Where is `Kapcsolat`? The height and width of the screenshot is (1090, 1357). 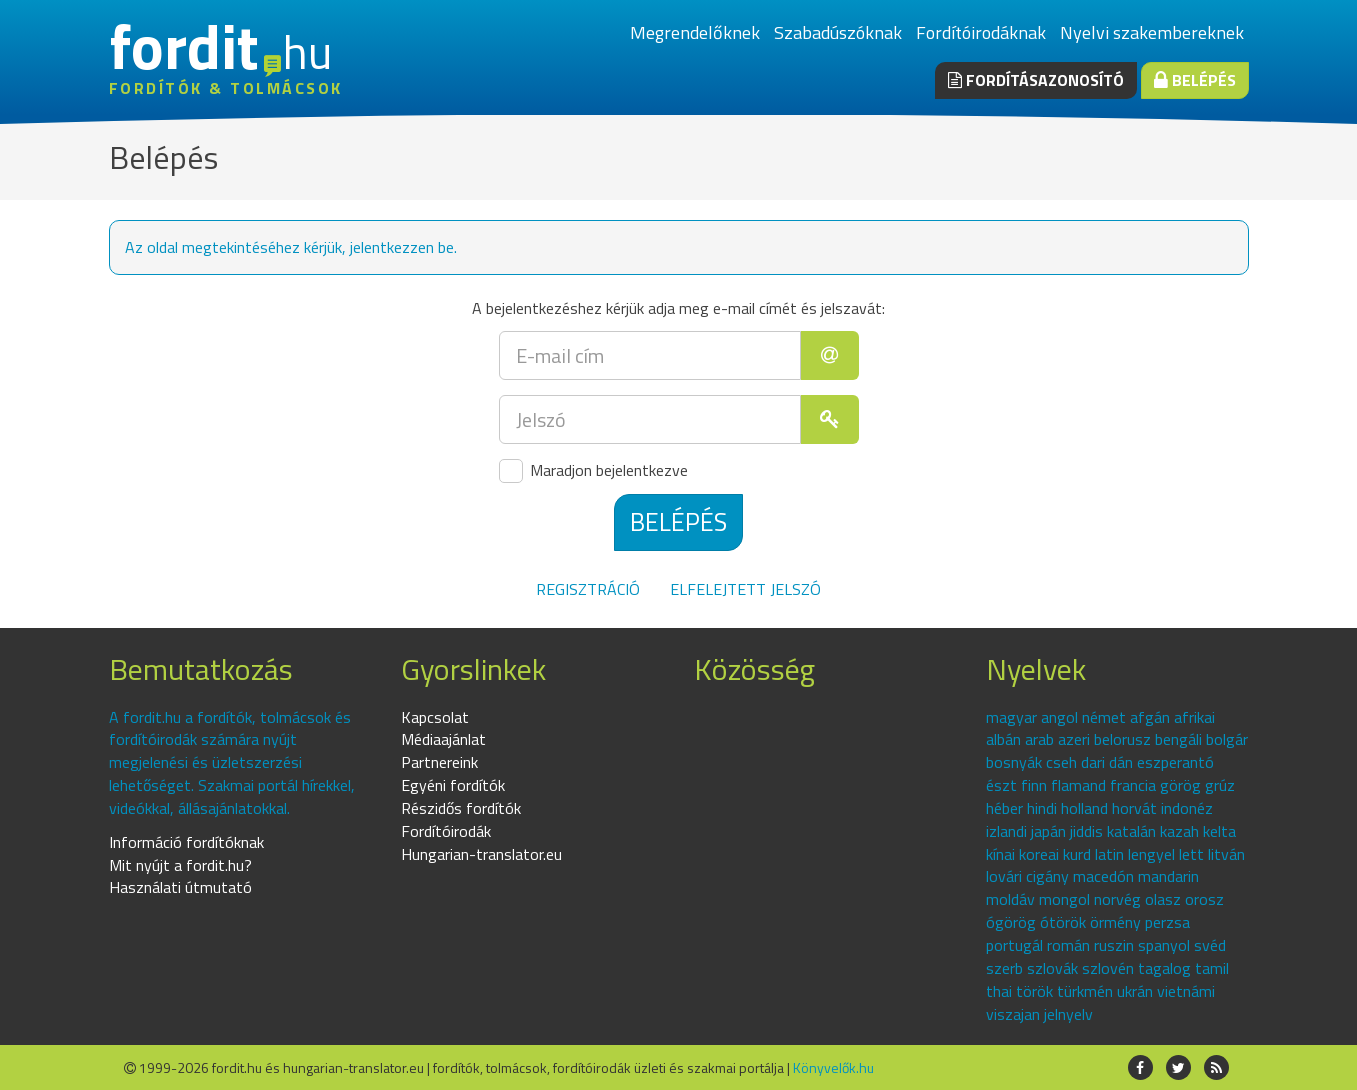 Kapcsolat is located at coordinates (435, 717).